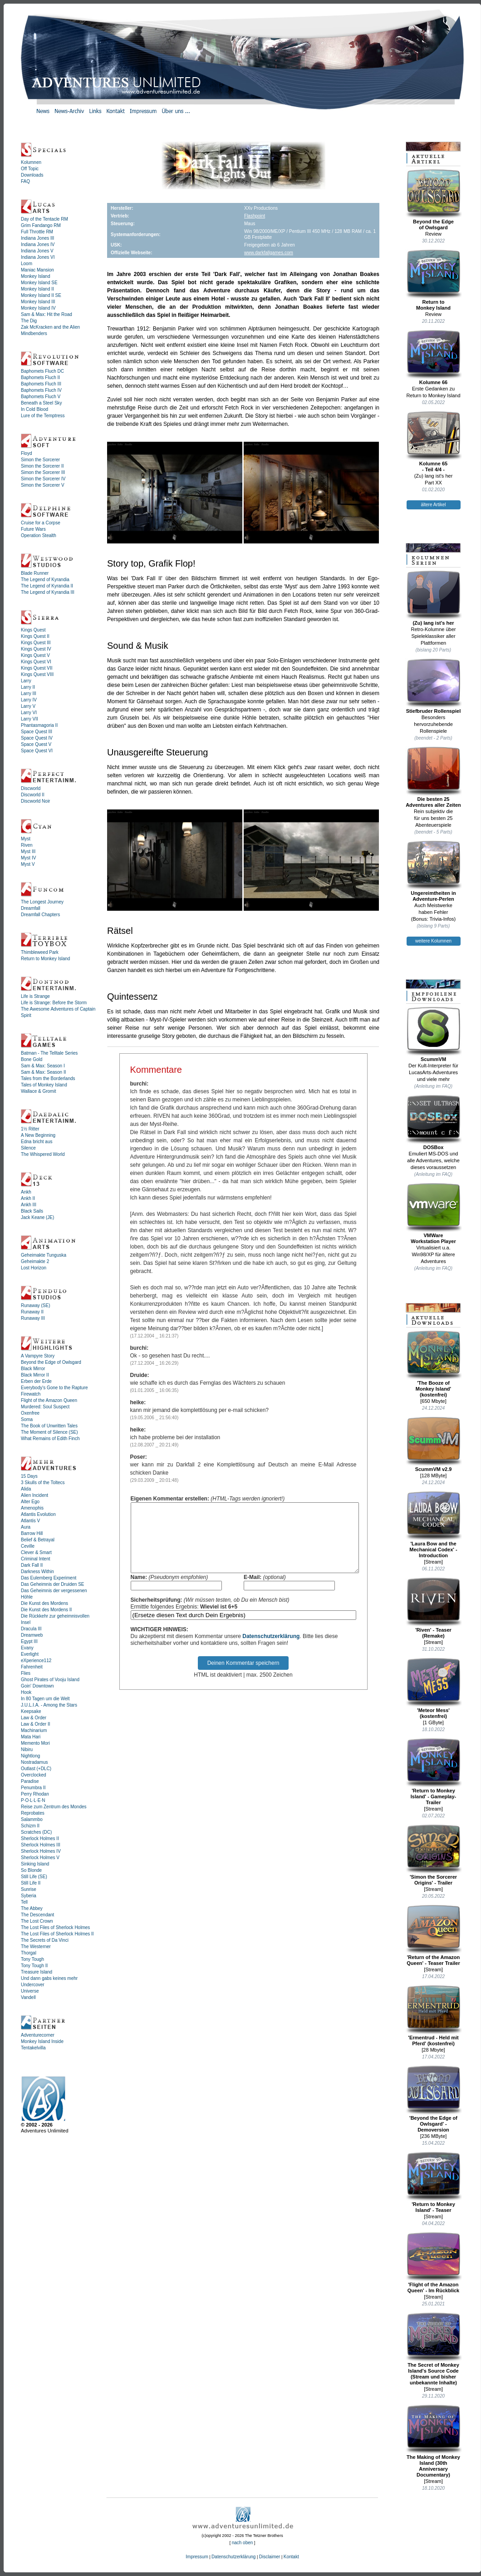 The width and height of the screenshot is (481, 2576). What do you see at coordinates (33, 1717) in the screenshot?
I see `Law & Order` at bounding box center [33, 1717].